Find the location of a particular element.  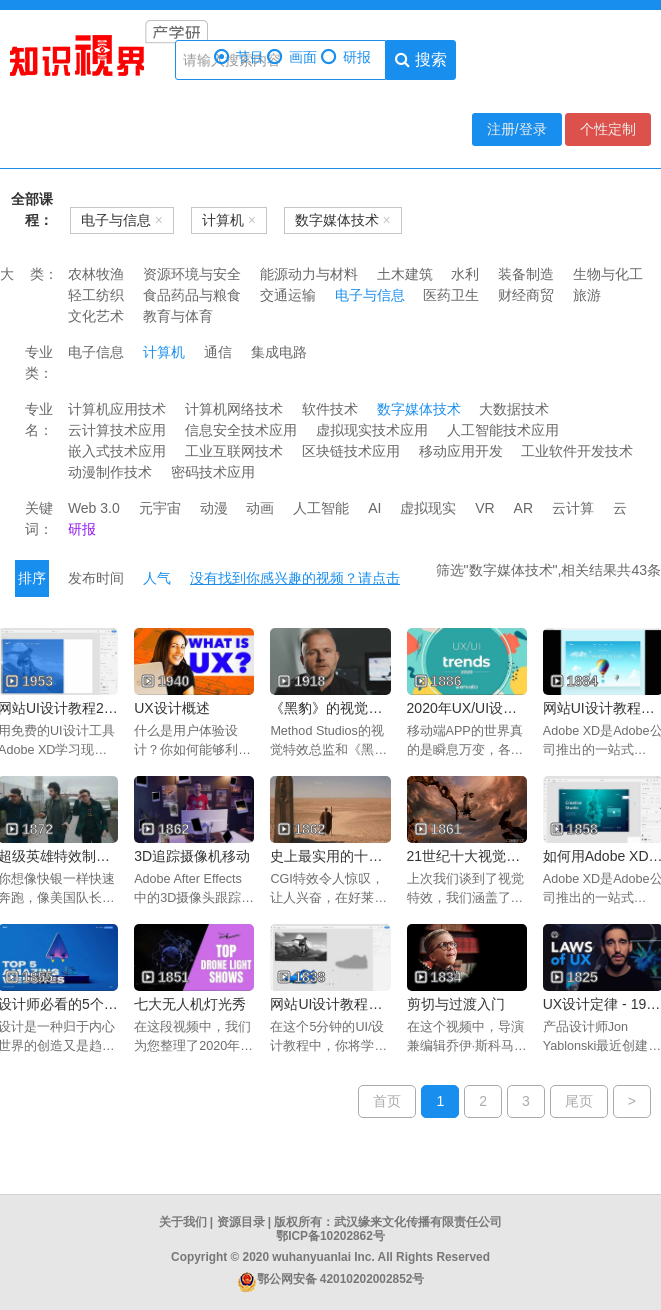

动画 is located at coordinates (260, 508).